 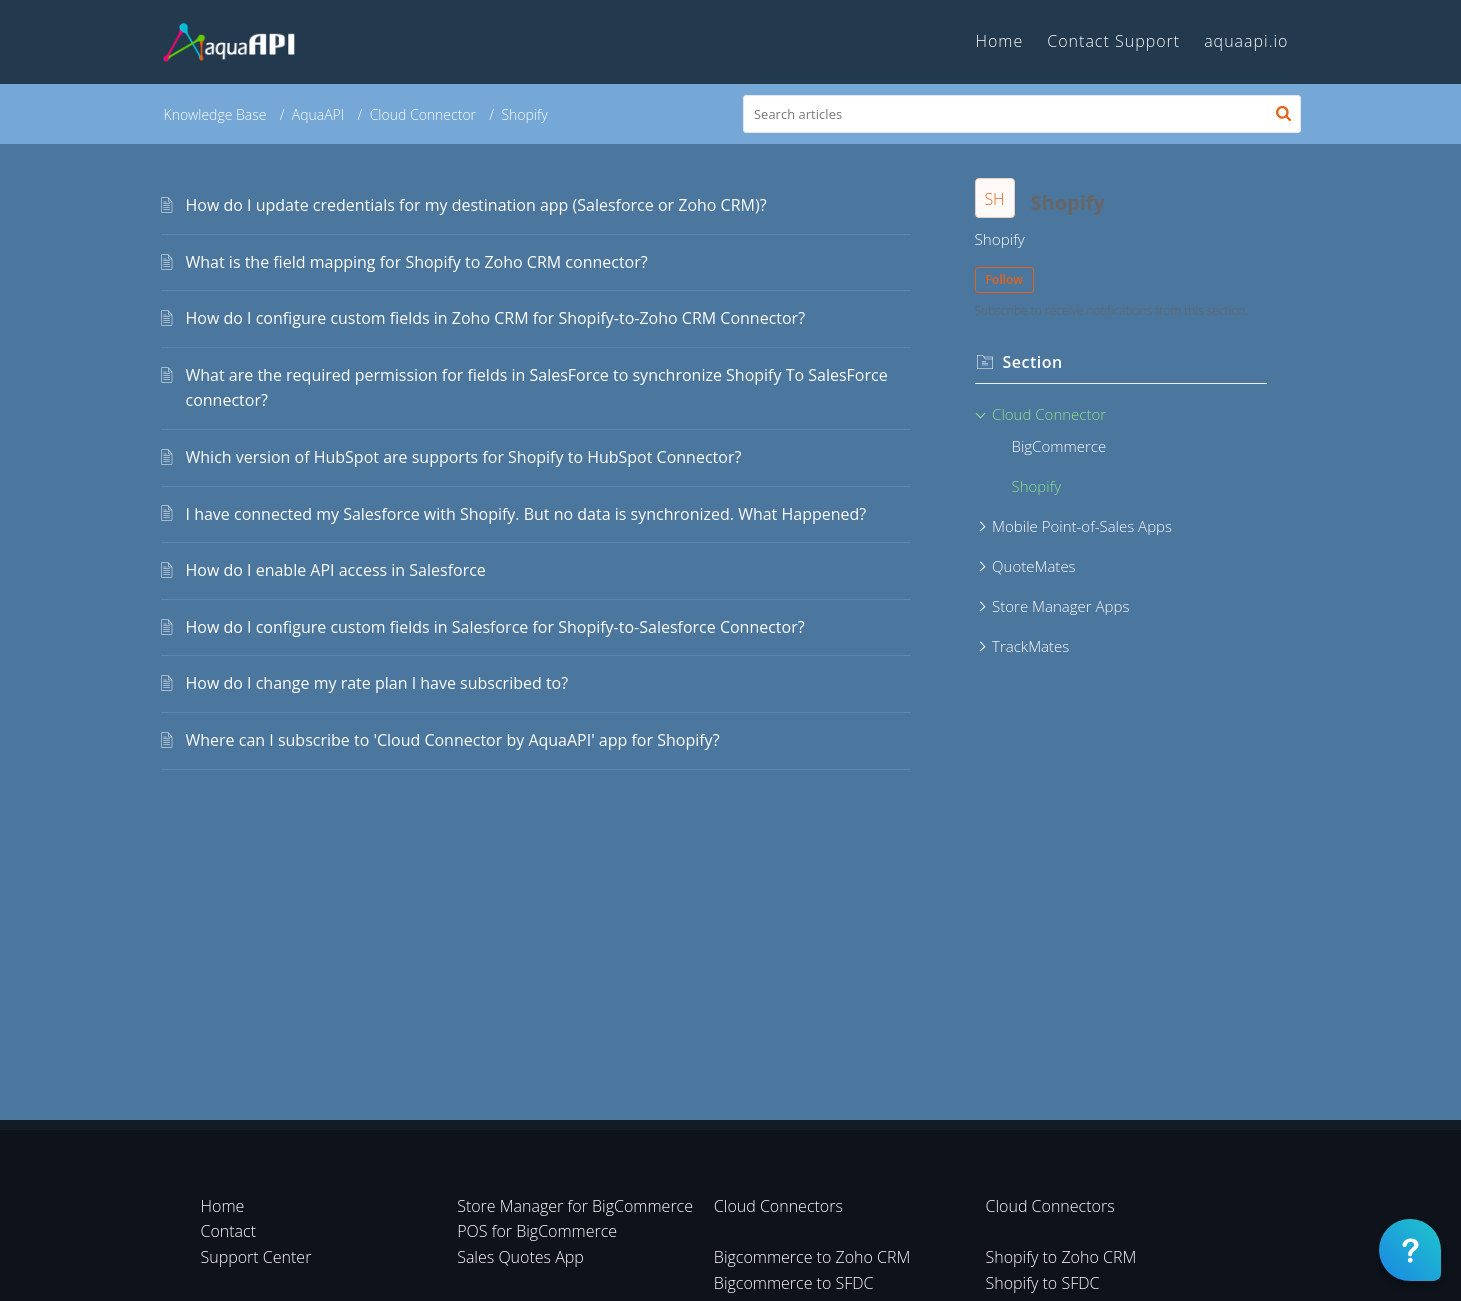 I want to click on I have connected my Salesforce with Shopify. But no data is synchronized. What Happened?, so click(x=526, y=514).